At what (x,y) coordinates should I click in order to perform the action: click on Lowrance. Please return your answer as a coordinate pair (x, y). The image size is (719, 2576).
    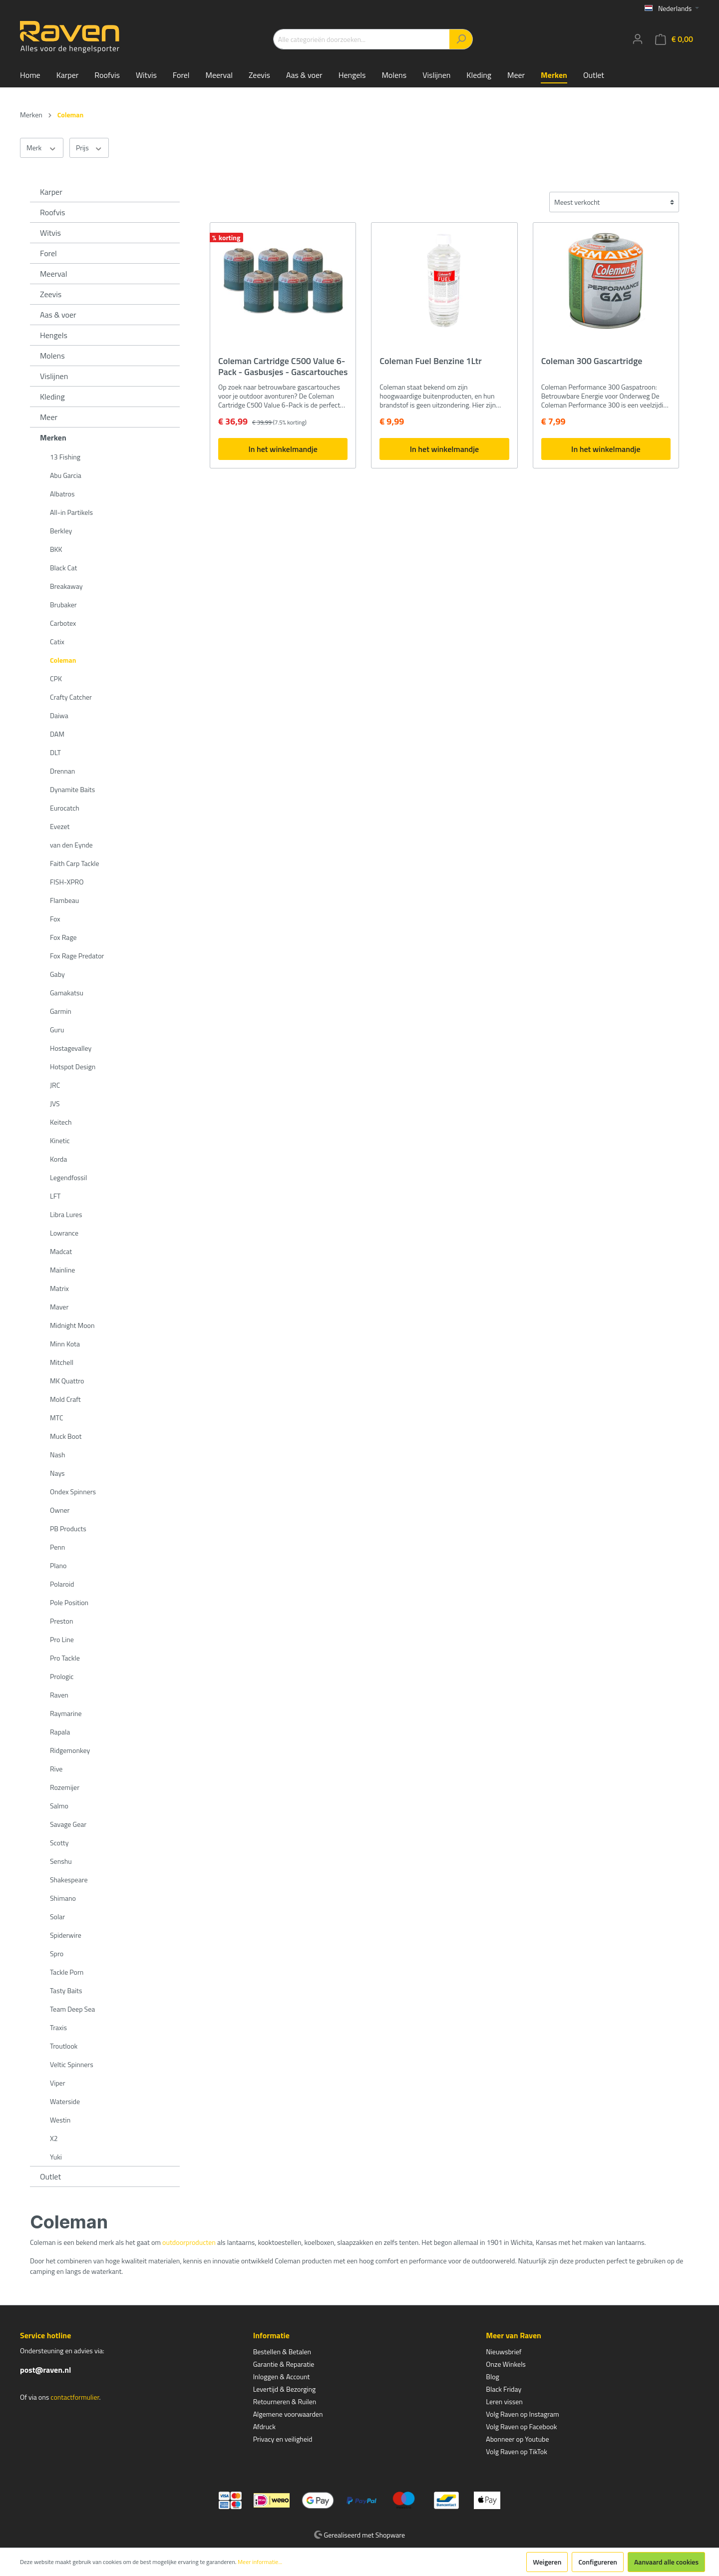
    Looking at the image, I should click on (64, 1233).